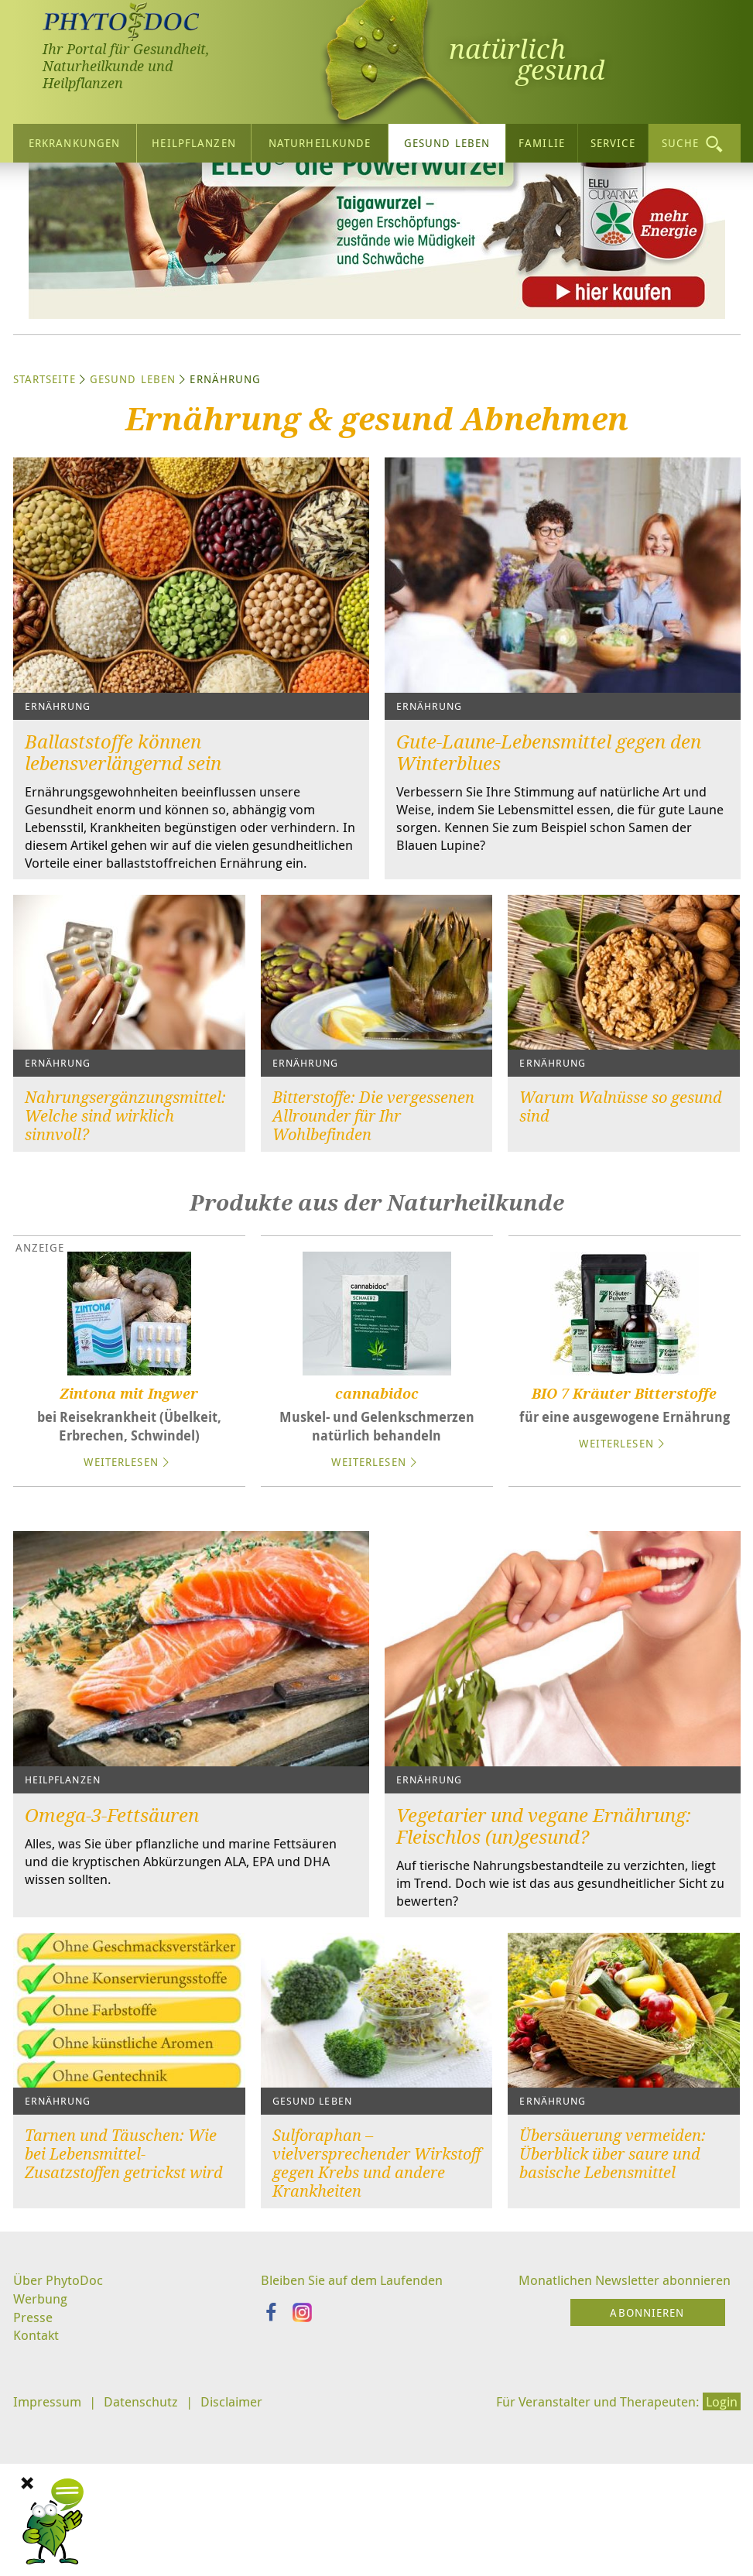  What do you see at coordinates (447, 139) in the screenshot?
I see `Gesund leben` at bounding box center [447, 139].